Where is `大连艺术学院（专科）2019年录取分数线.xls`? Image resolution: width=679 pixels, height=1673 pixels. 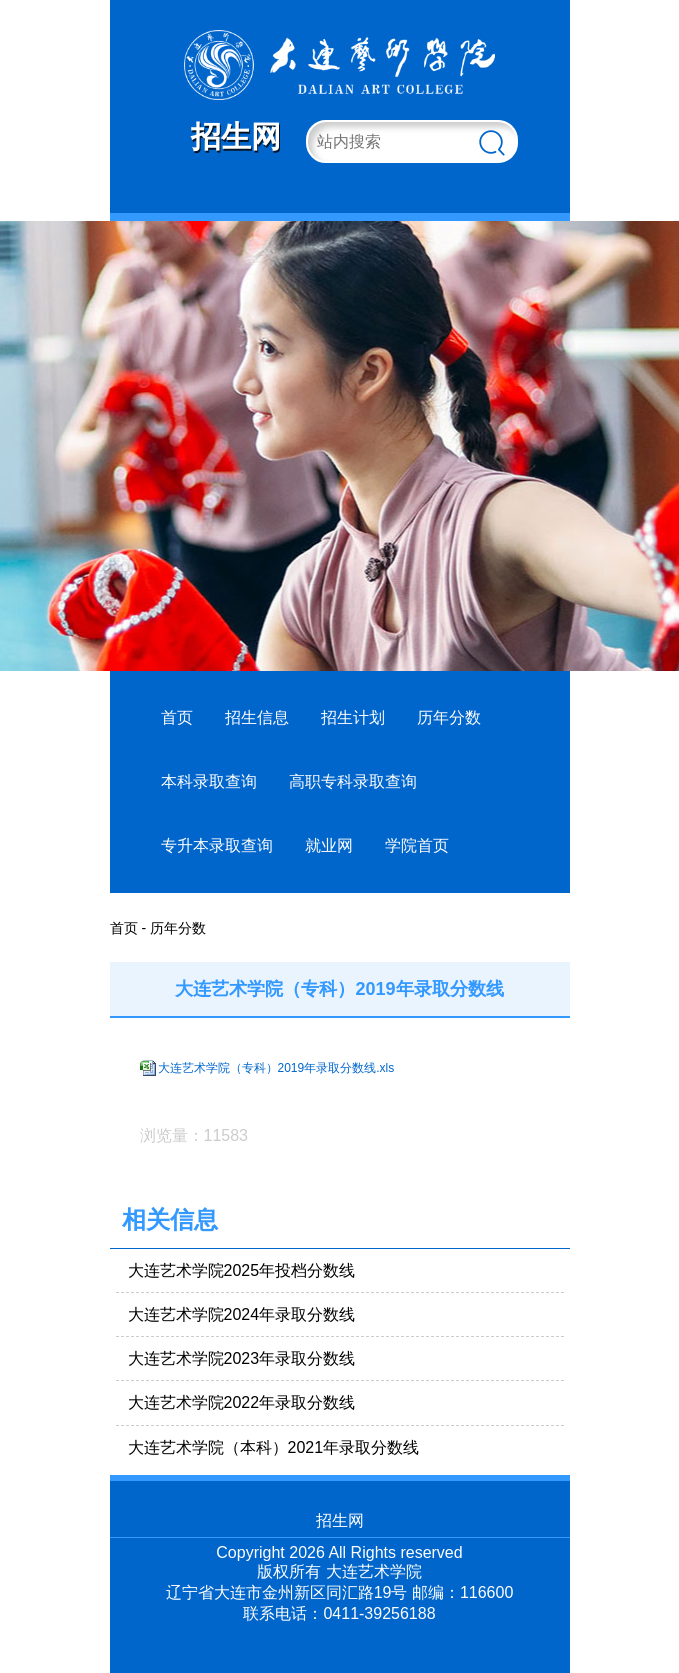
大连艺术学院（专科）2019年录取分数线.xls is located at coordinates (276, 1068).